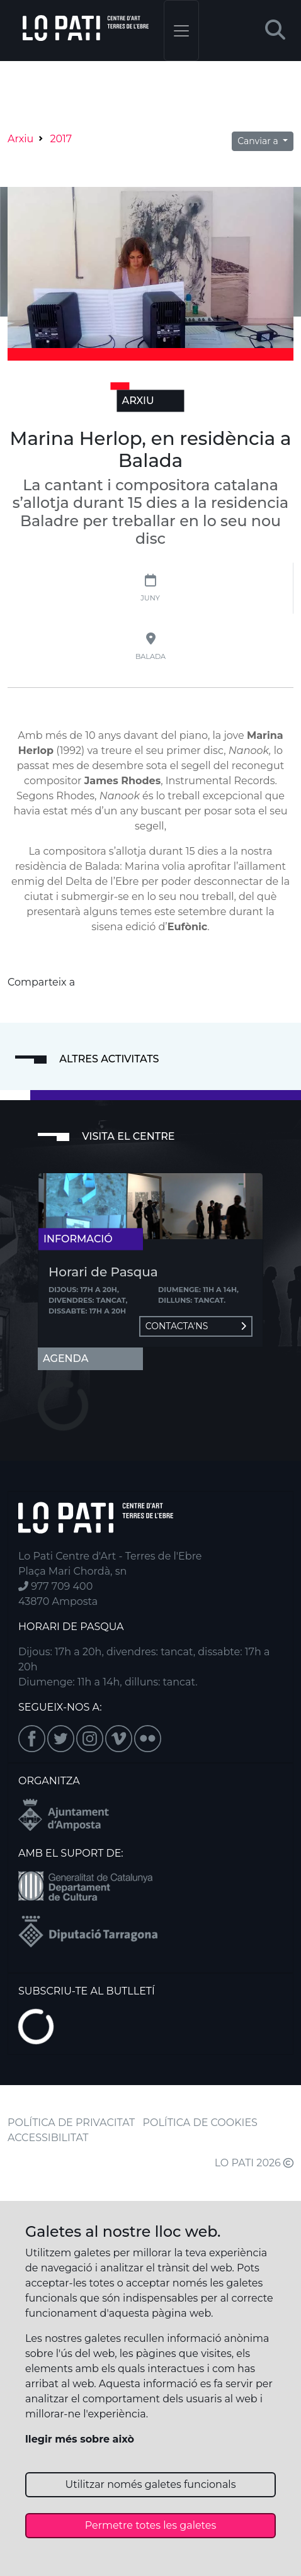  What do you see at coordinates (61, 139) in the screenshot?
I see `2017` at bounding box center [61, 139].